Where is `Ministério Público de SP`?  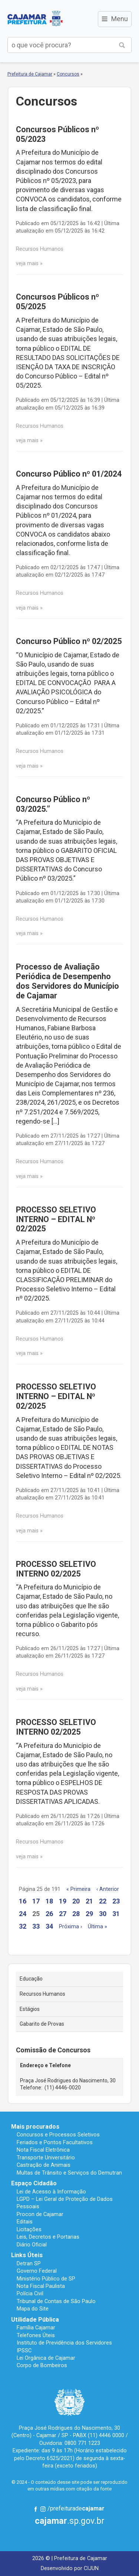
Ministério Público de SP is located at coordinates (46, 2278).